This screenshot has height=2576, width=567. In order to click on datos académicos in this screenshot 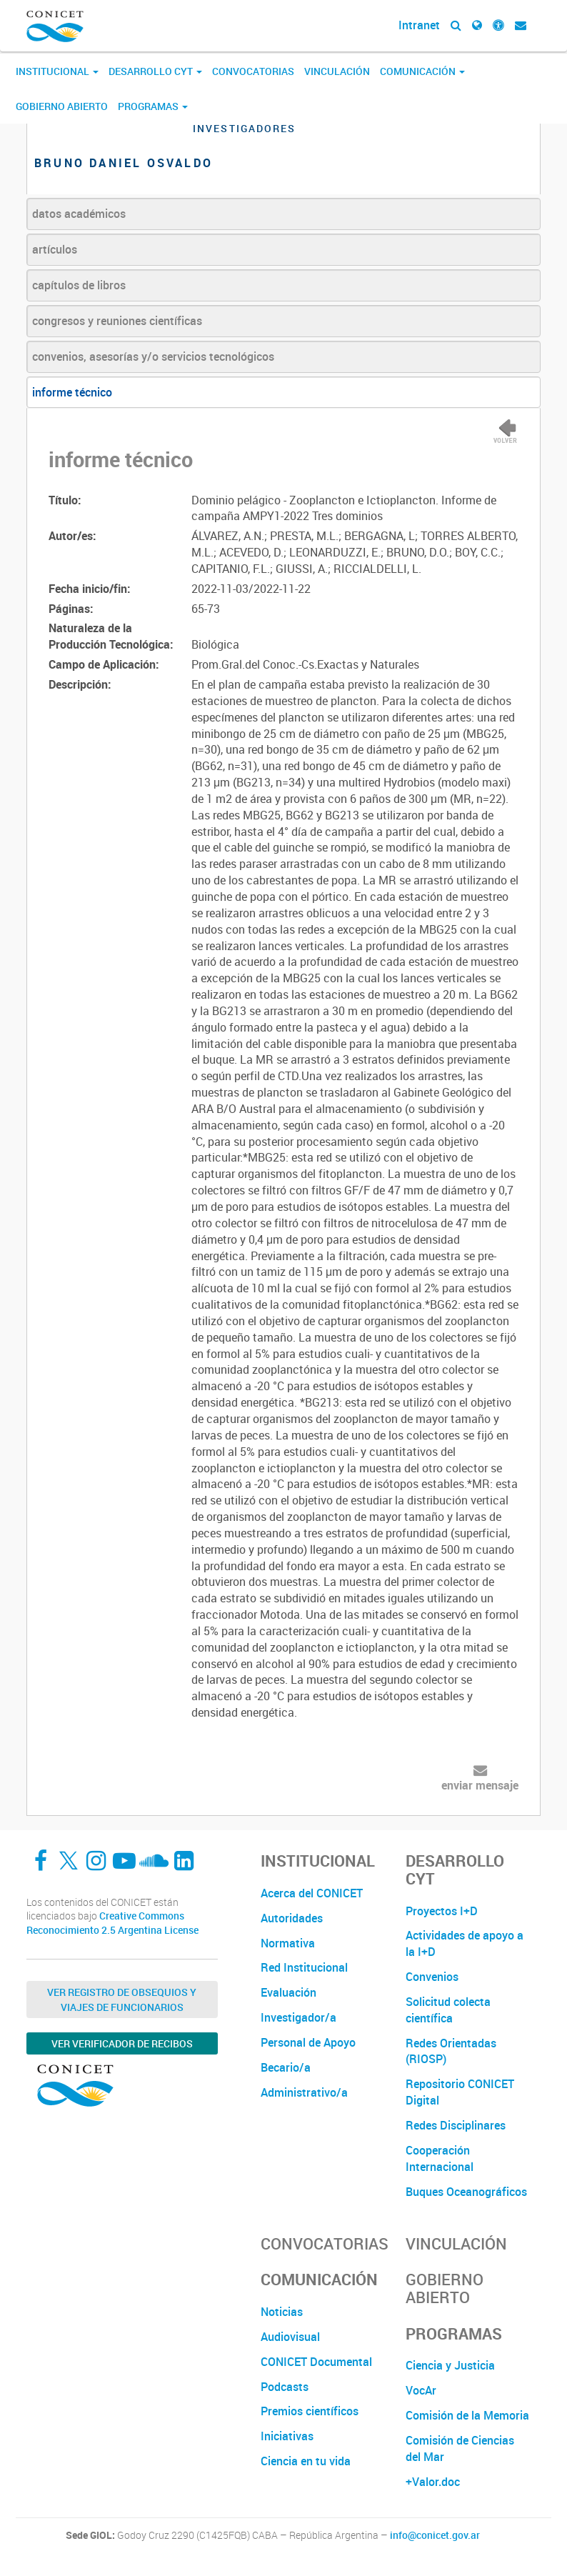, I will do `click(79, 213)`.